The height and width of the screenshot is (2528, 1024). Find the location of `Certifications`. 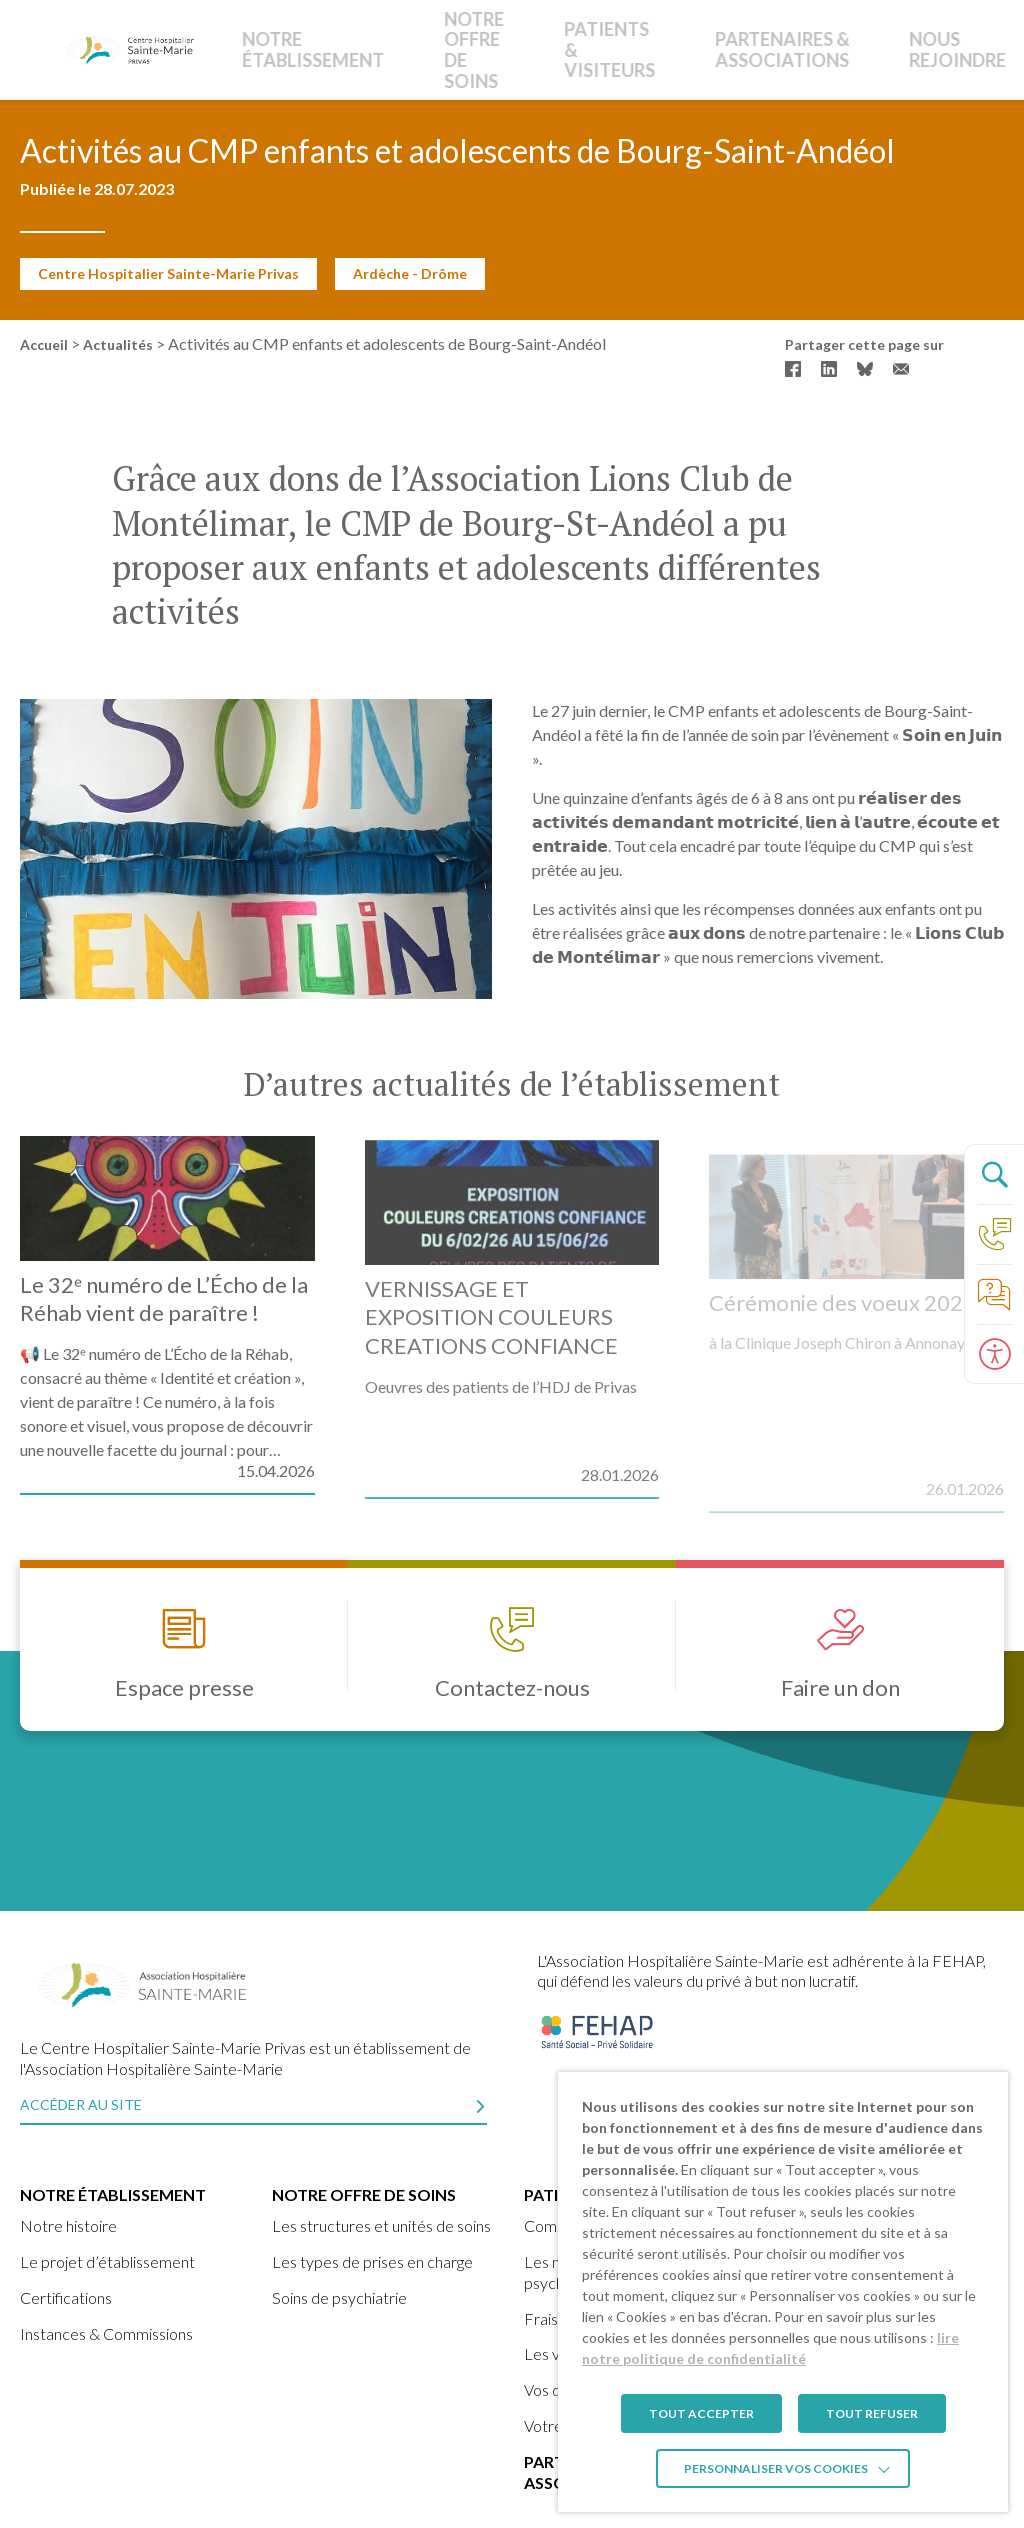

Certifications is located at coordinates (66, 2297).